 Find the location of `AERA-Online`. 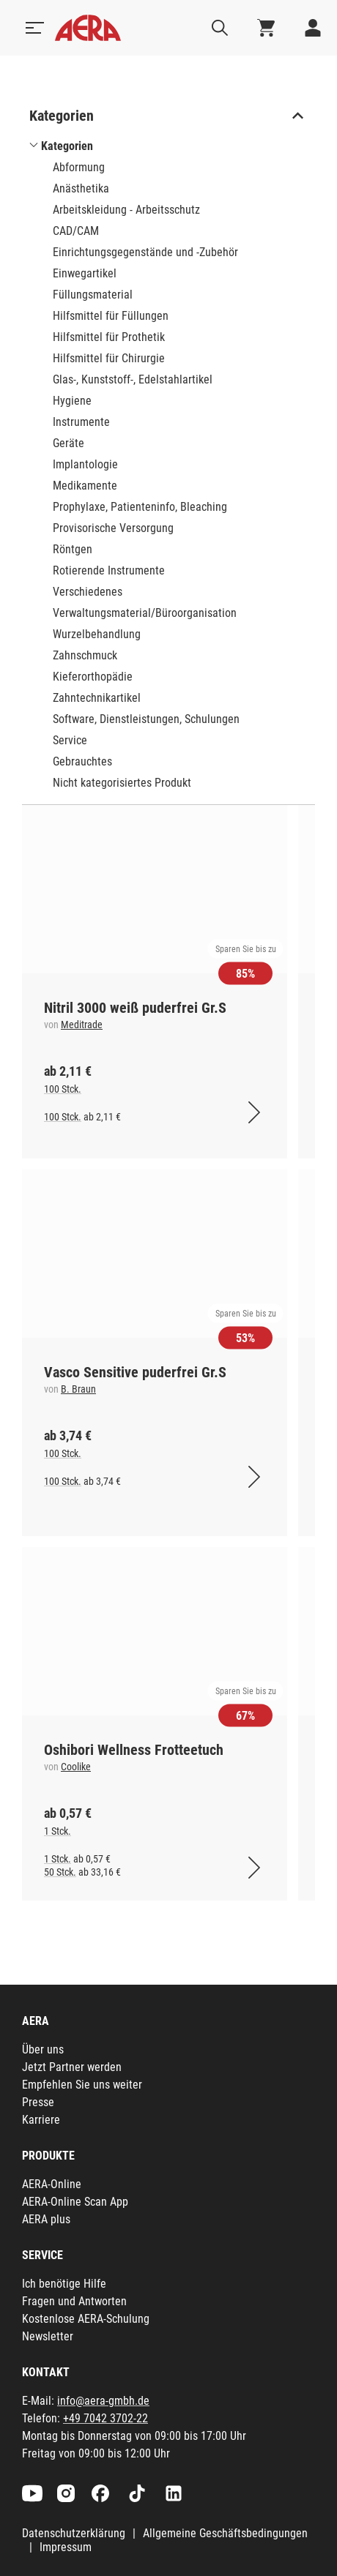

AERA-Online is located at coordinates (51, 2184).